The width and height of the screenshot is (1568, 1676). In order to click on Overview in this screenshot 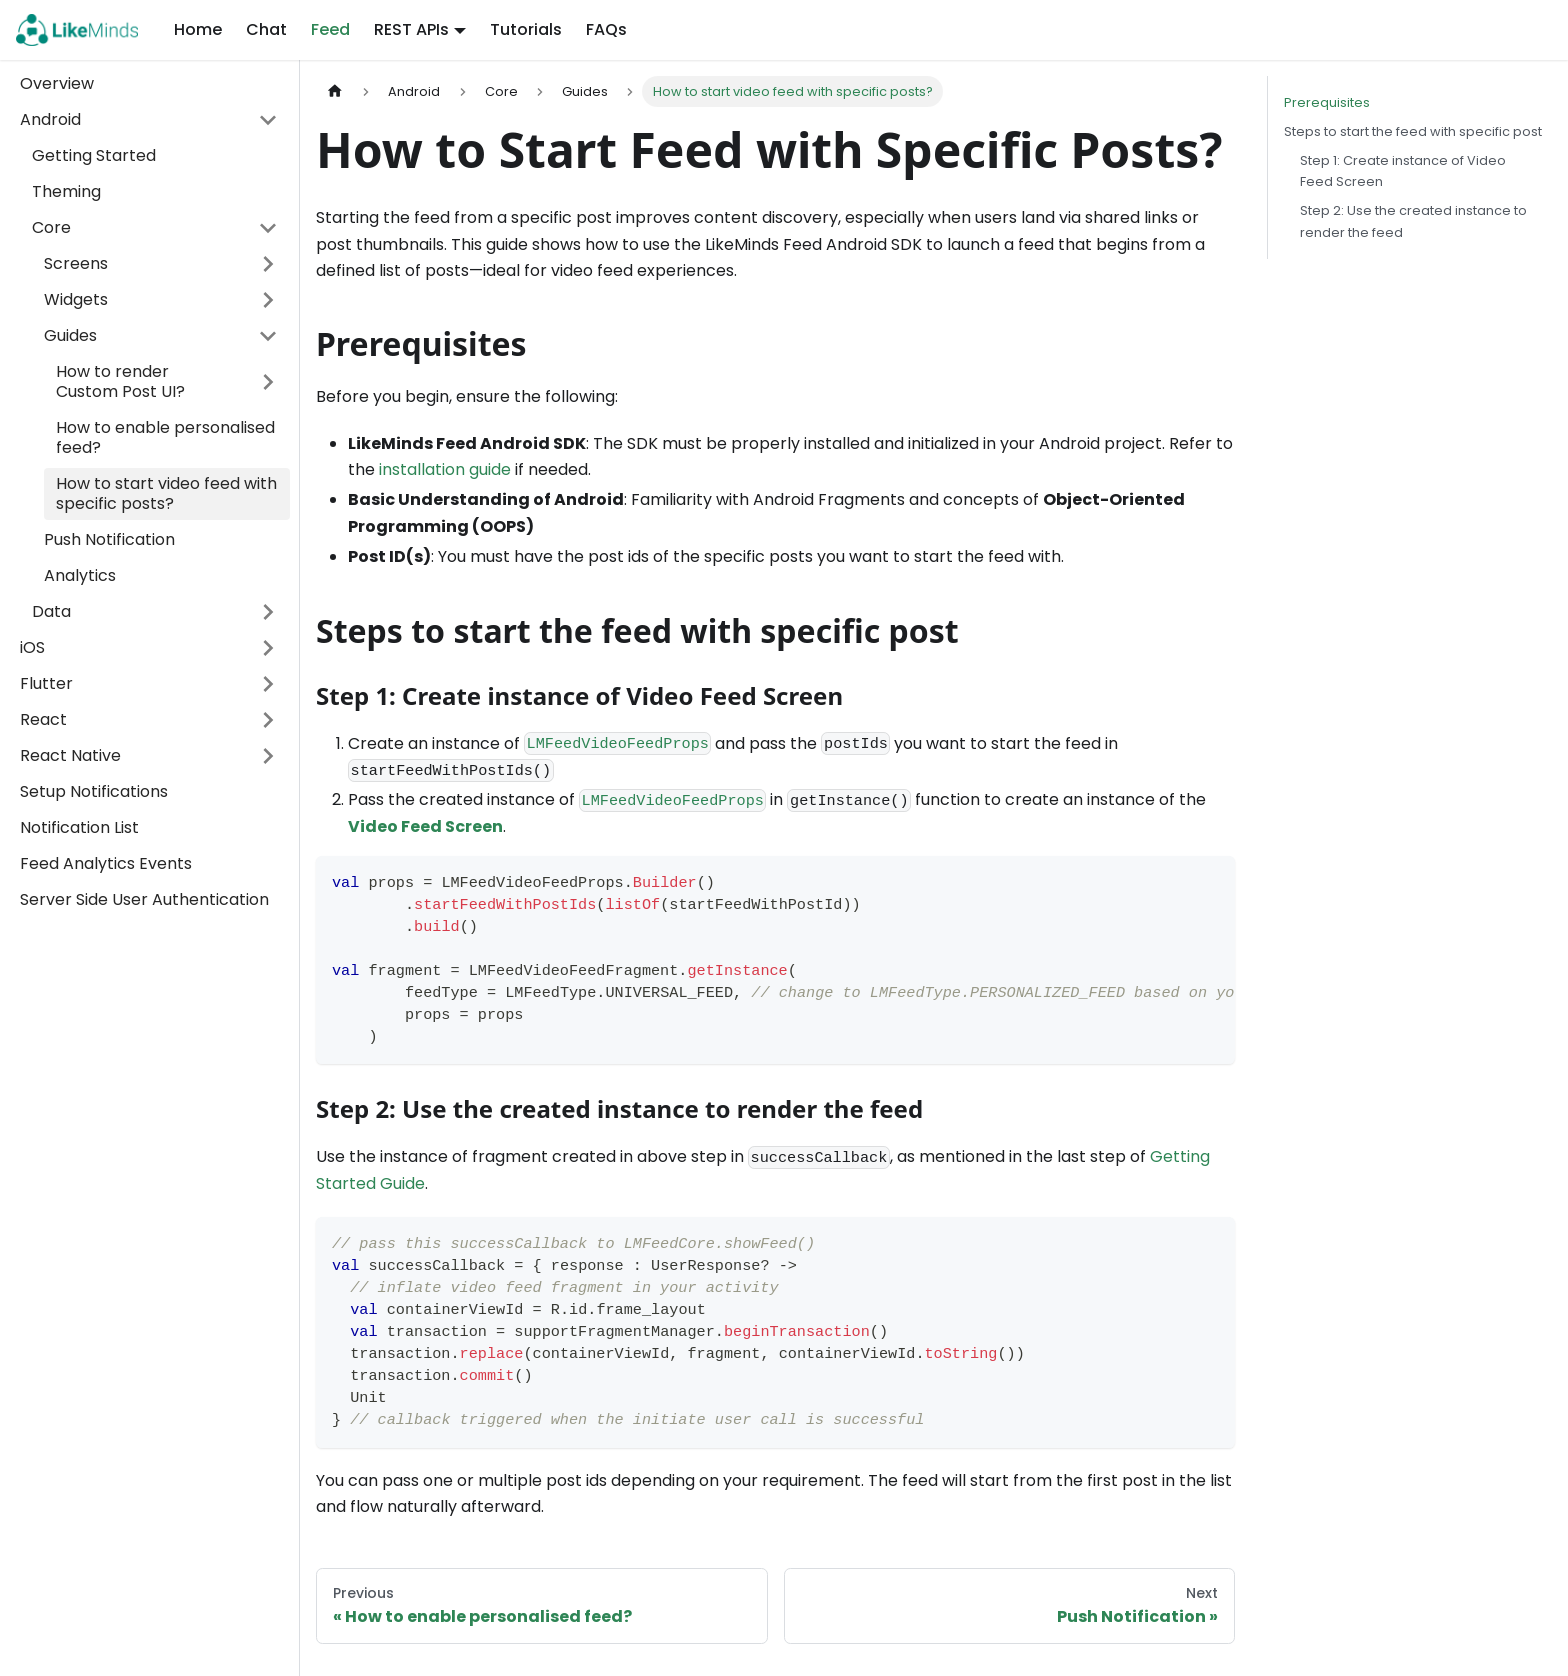, I will do `click(57, 83)`.